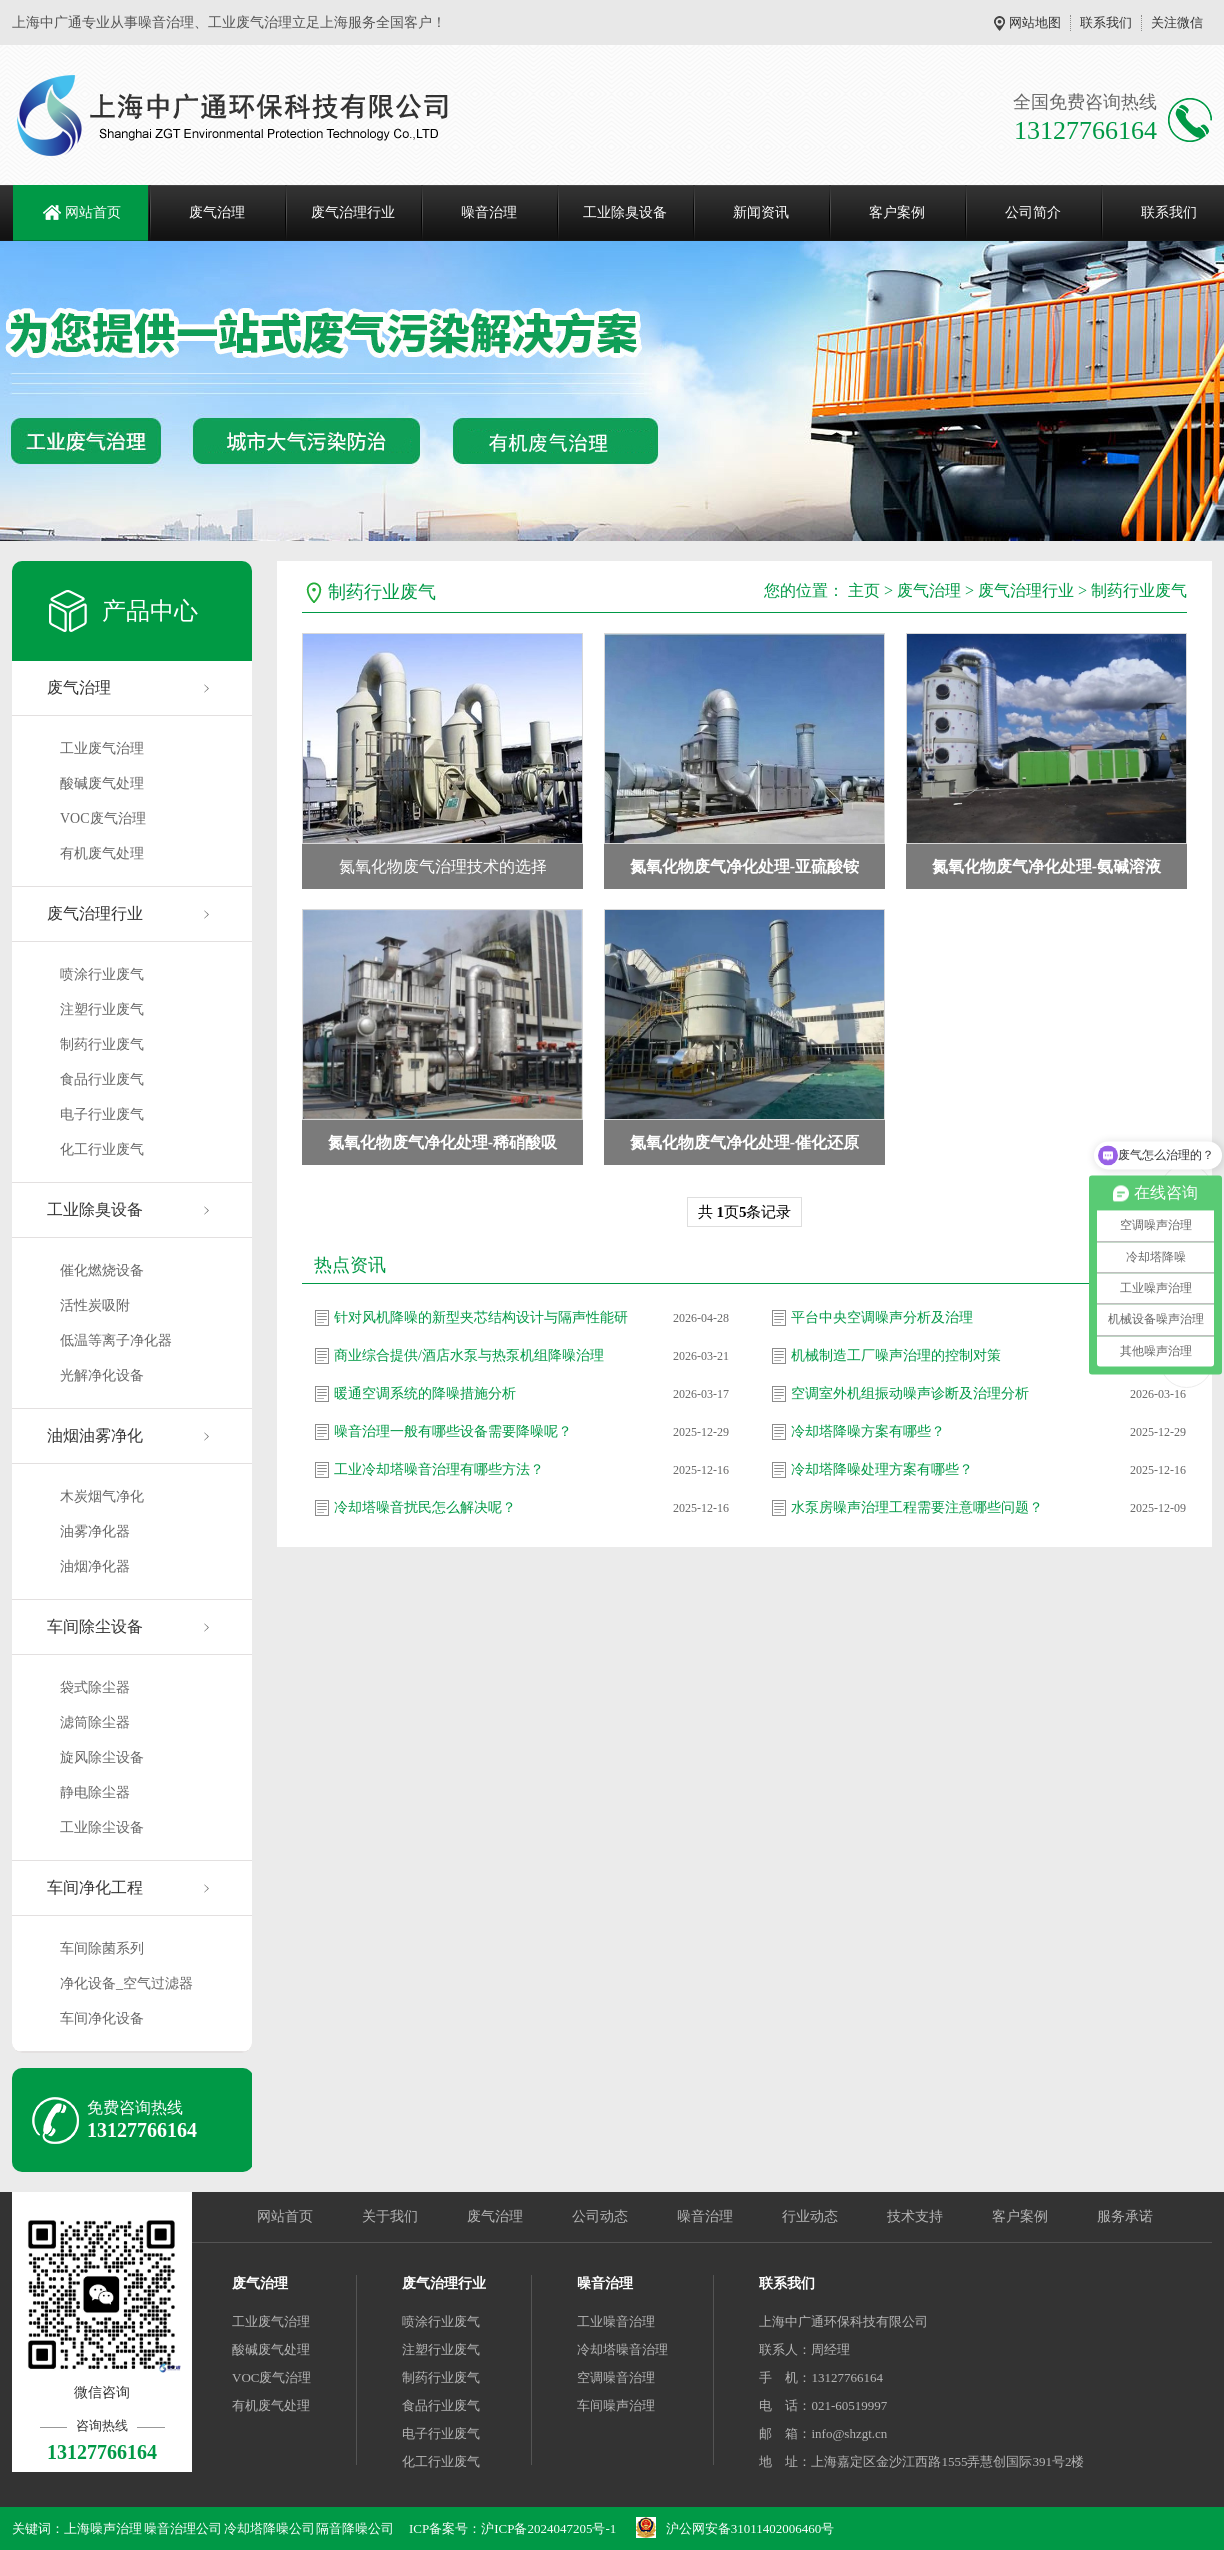  I want to click on 水泵房噪声治理工程需要注意哪些问题？, so click(917, 1507).